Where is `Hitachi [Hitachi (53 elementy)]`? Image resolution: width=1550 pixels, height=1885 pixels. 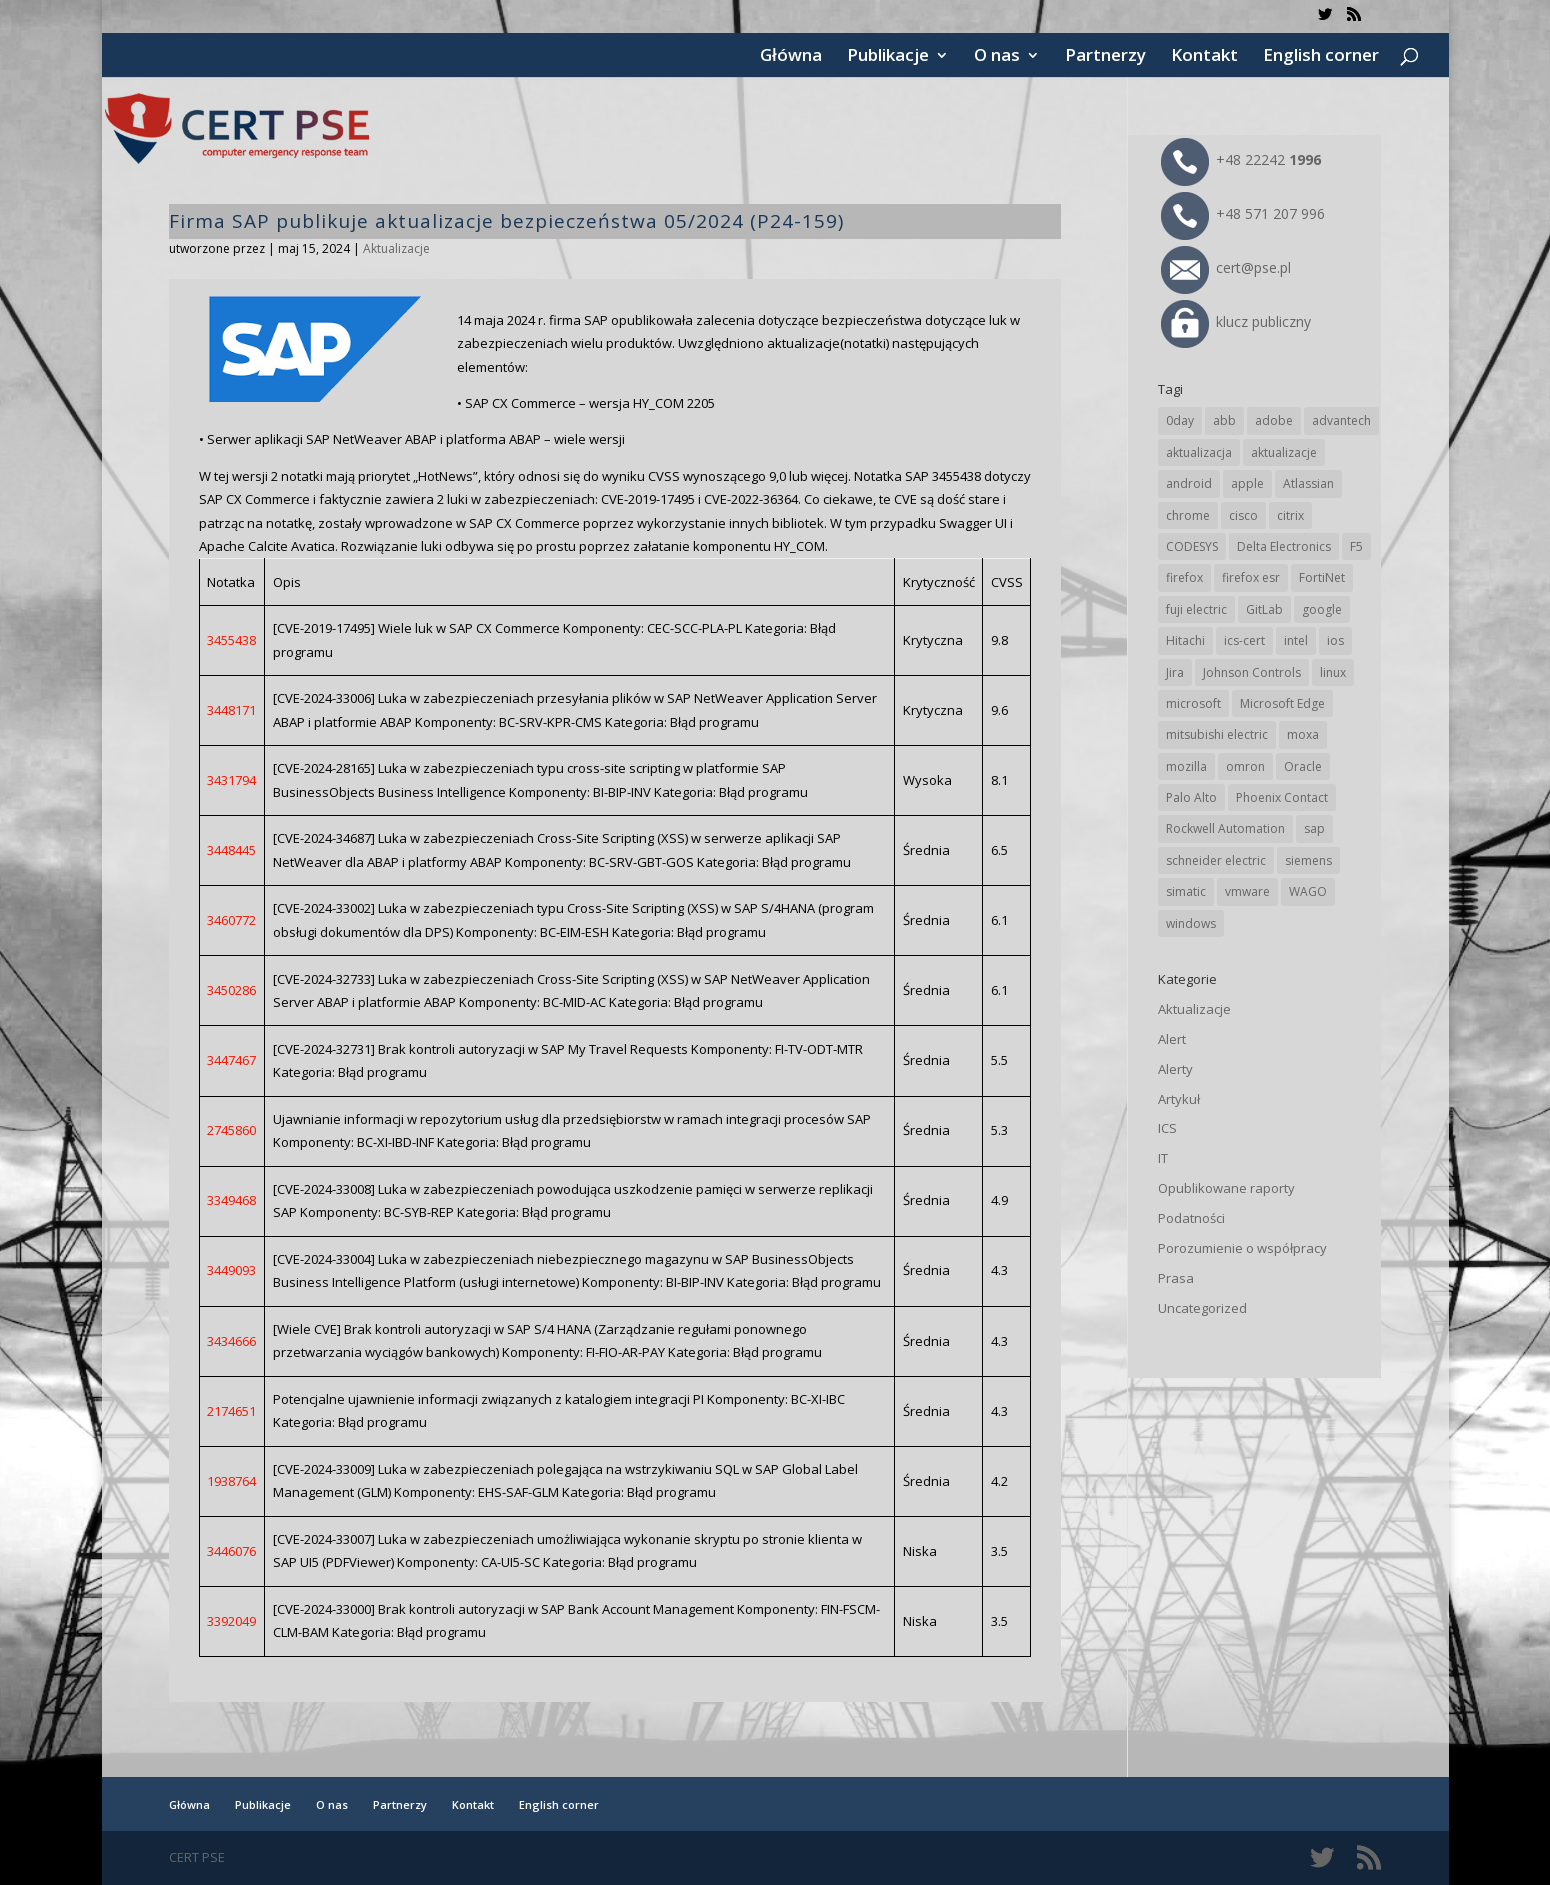 Hitachi [Hitachi (53 elementy)] is located at coordinates (1185, 640).